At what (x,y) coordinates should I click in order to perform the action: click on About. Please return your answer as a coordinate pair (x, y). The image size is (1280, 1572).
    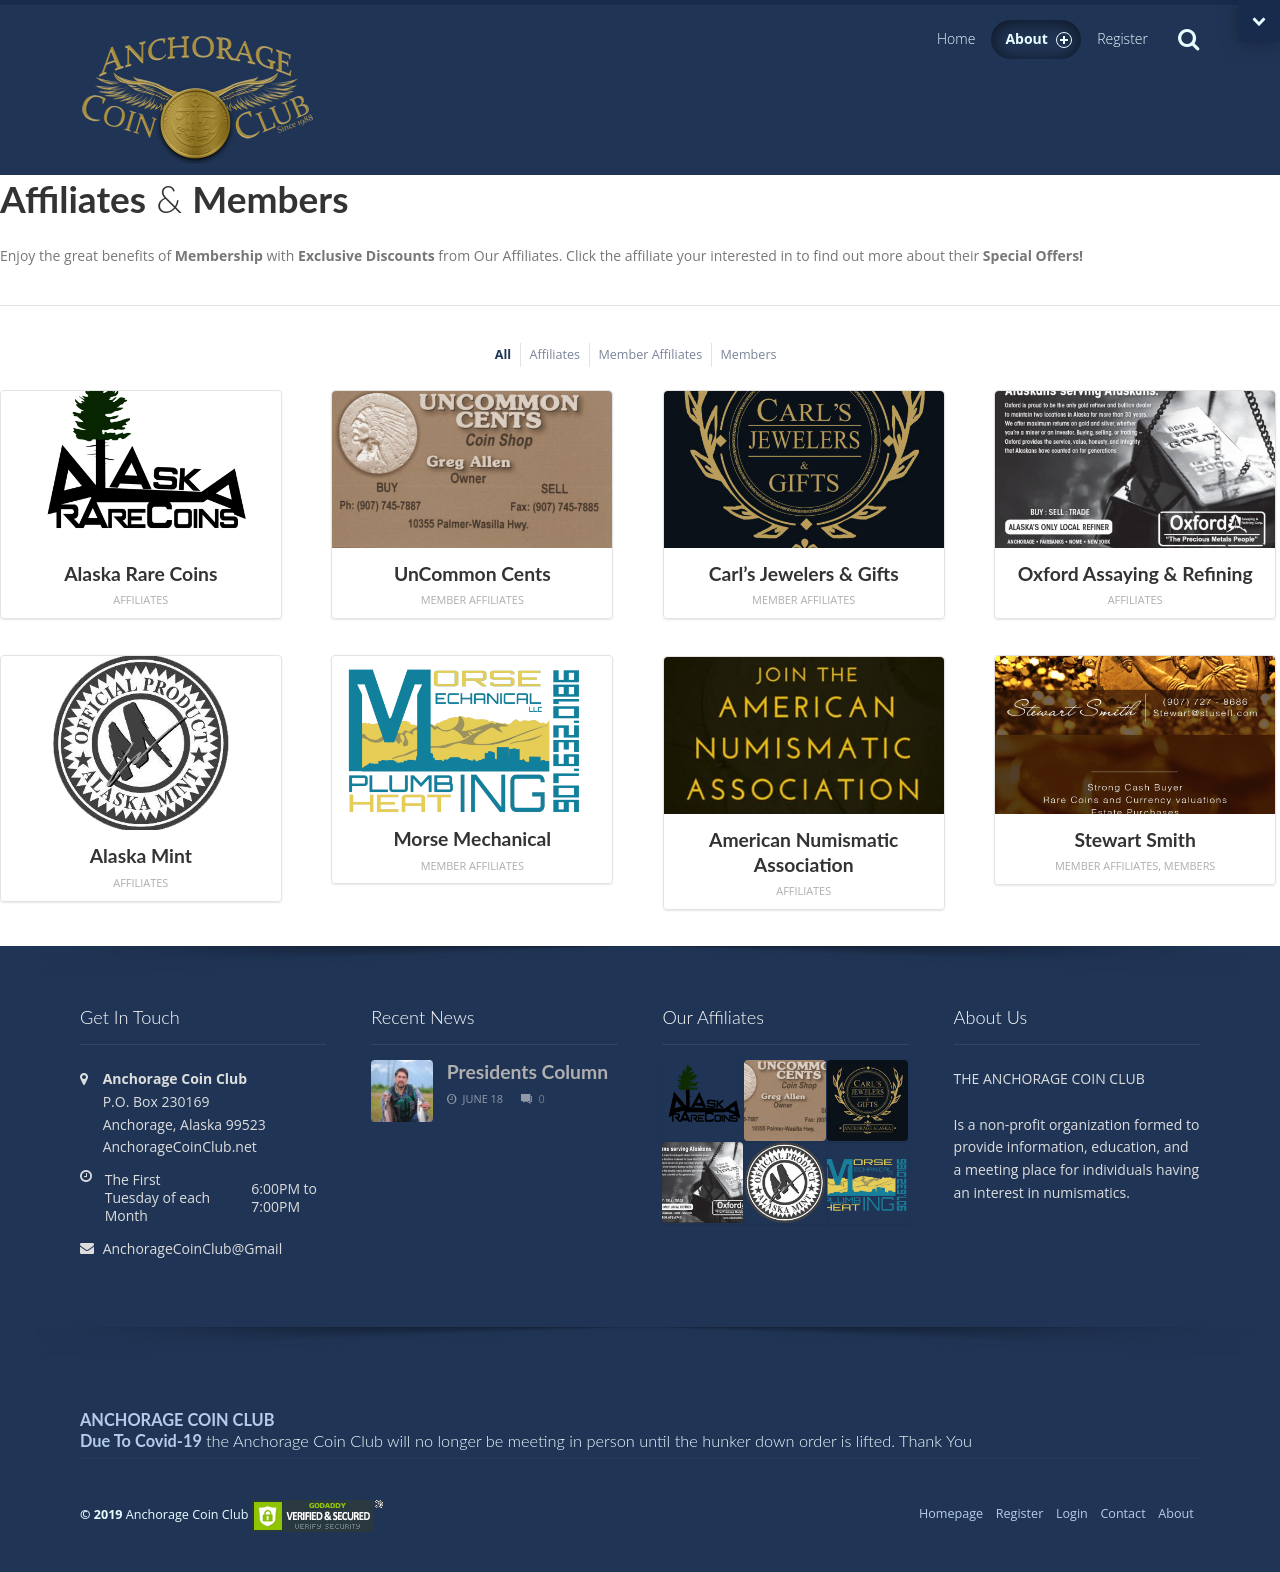
    Looking at the image, I should click on (1038, 38).